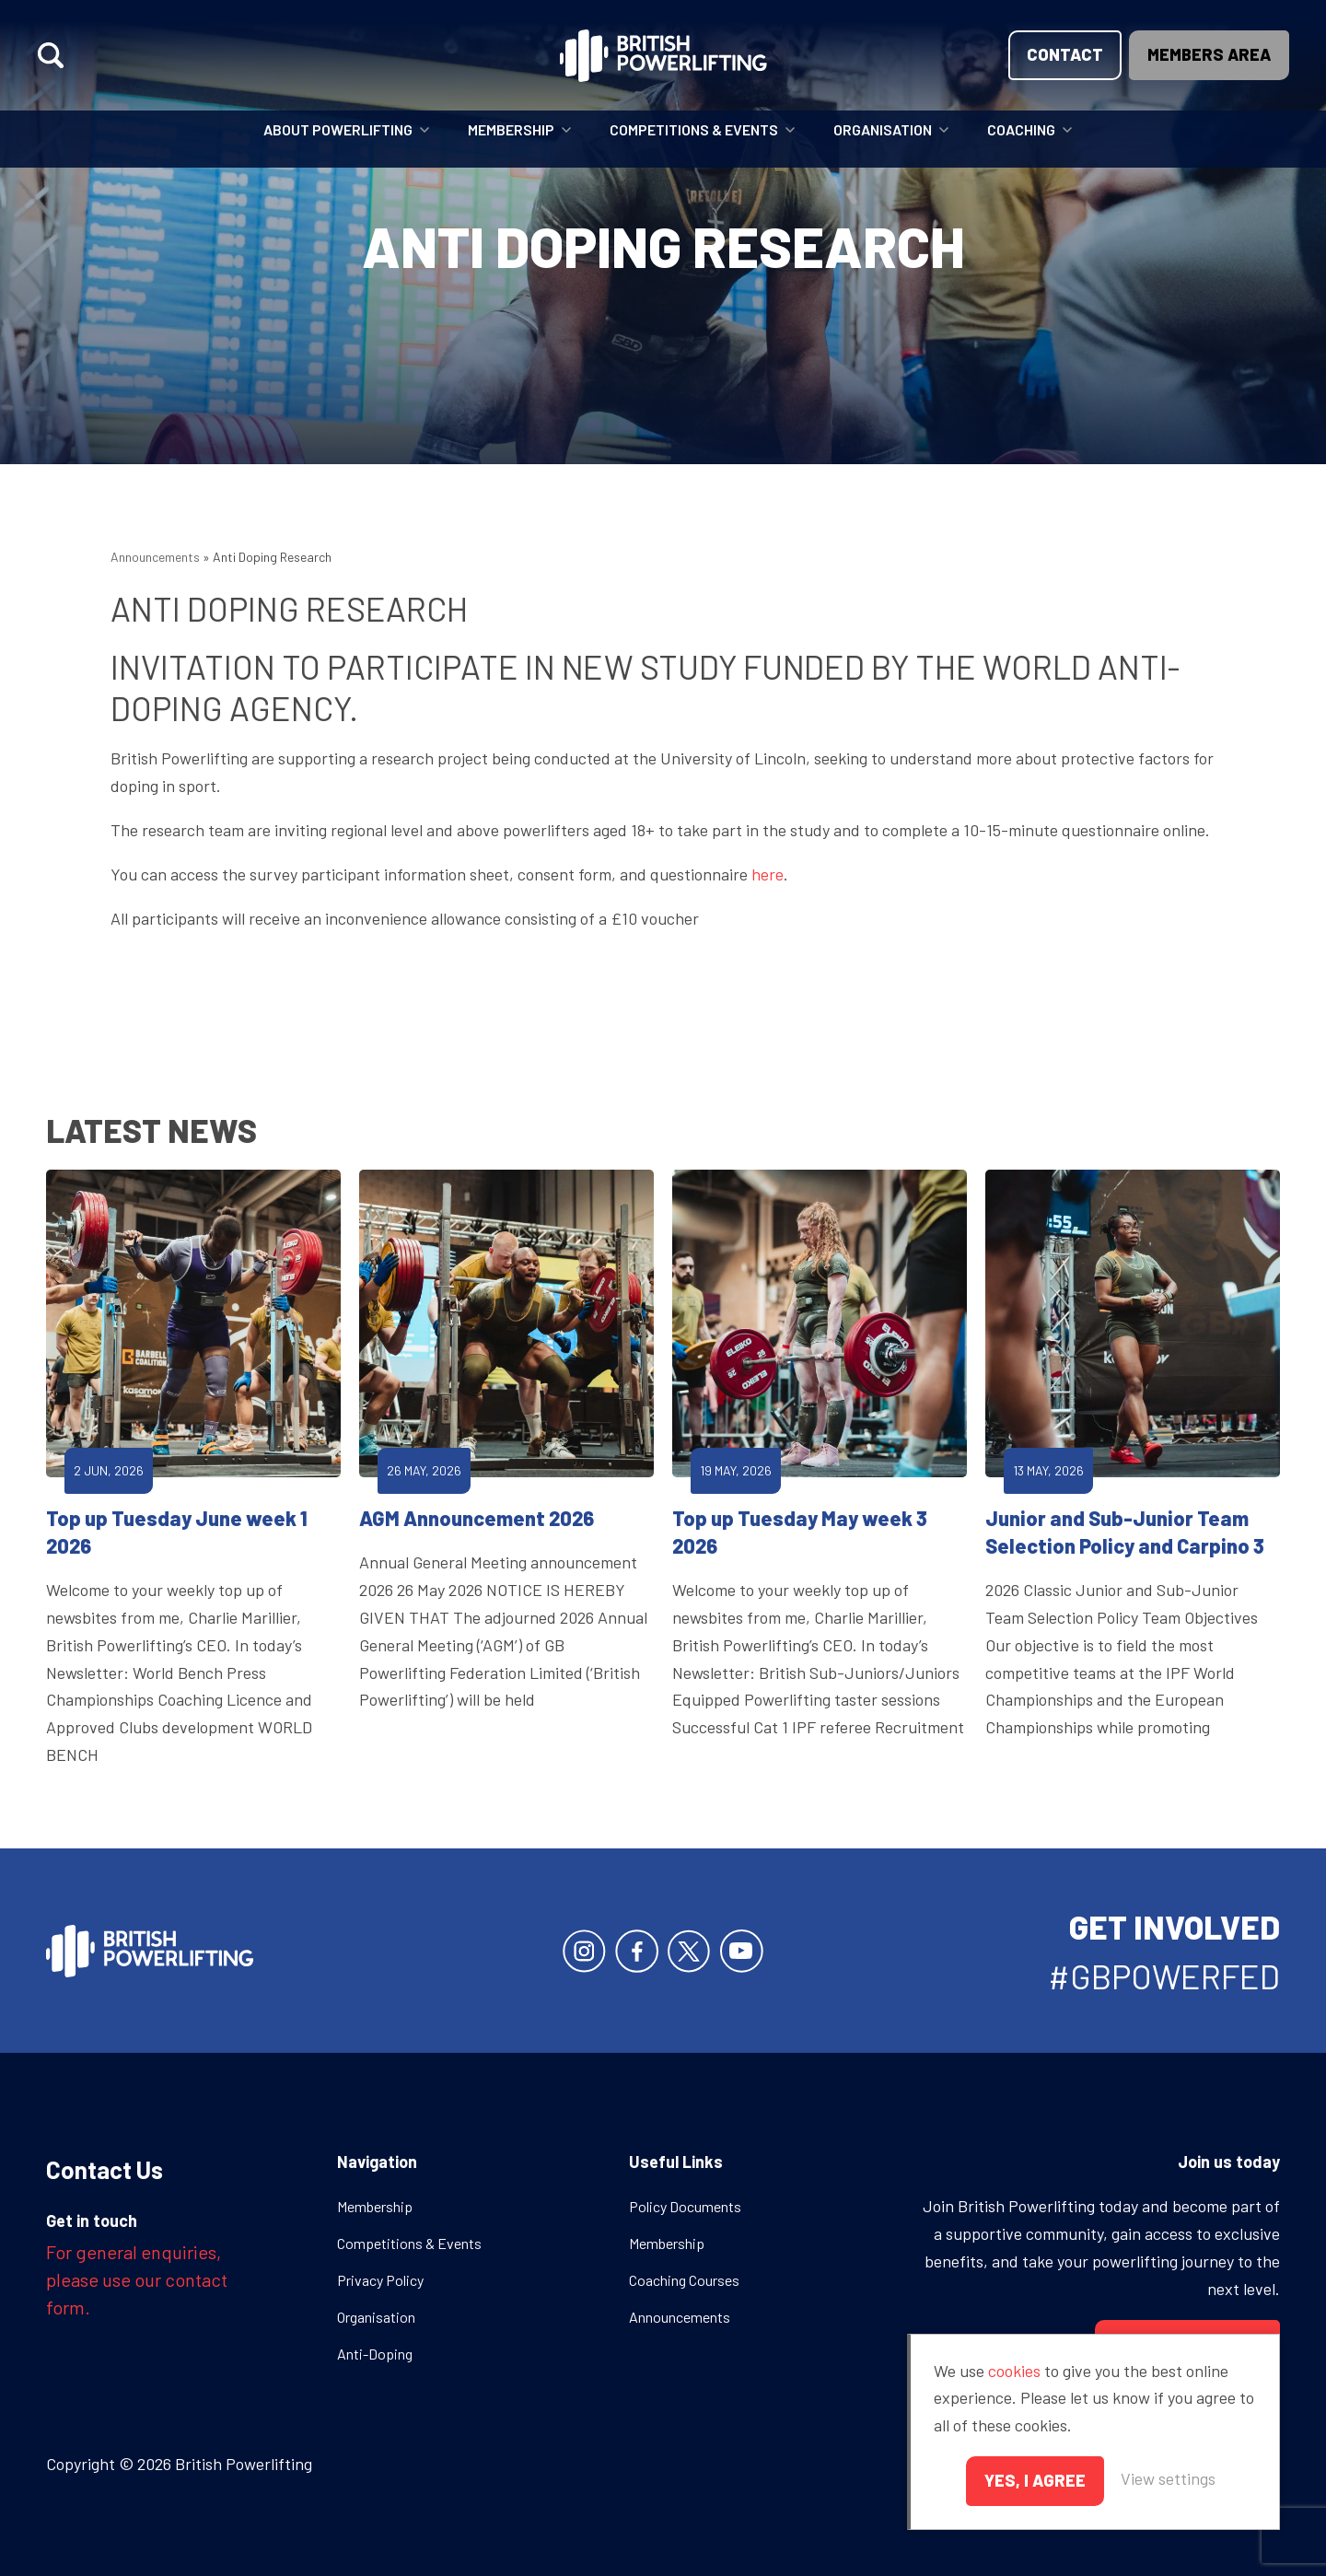 The height and width of the screenshot is (2576, 1326). Describe the element at coordinates (1065, 54) in the screenshot. I see `Contact` at that location.